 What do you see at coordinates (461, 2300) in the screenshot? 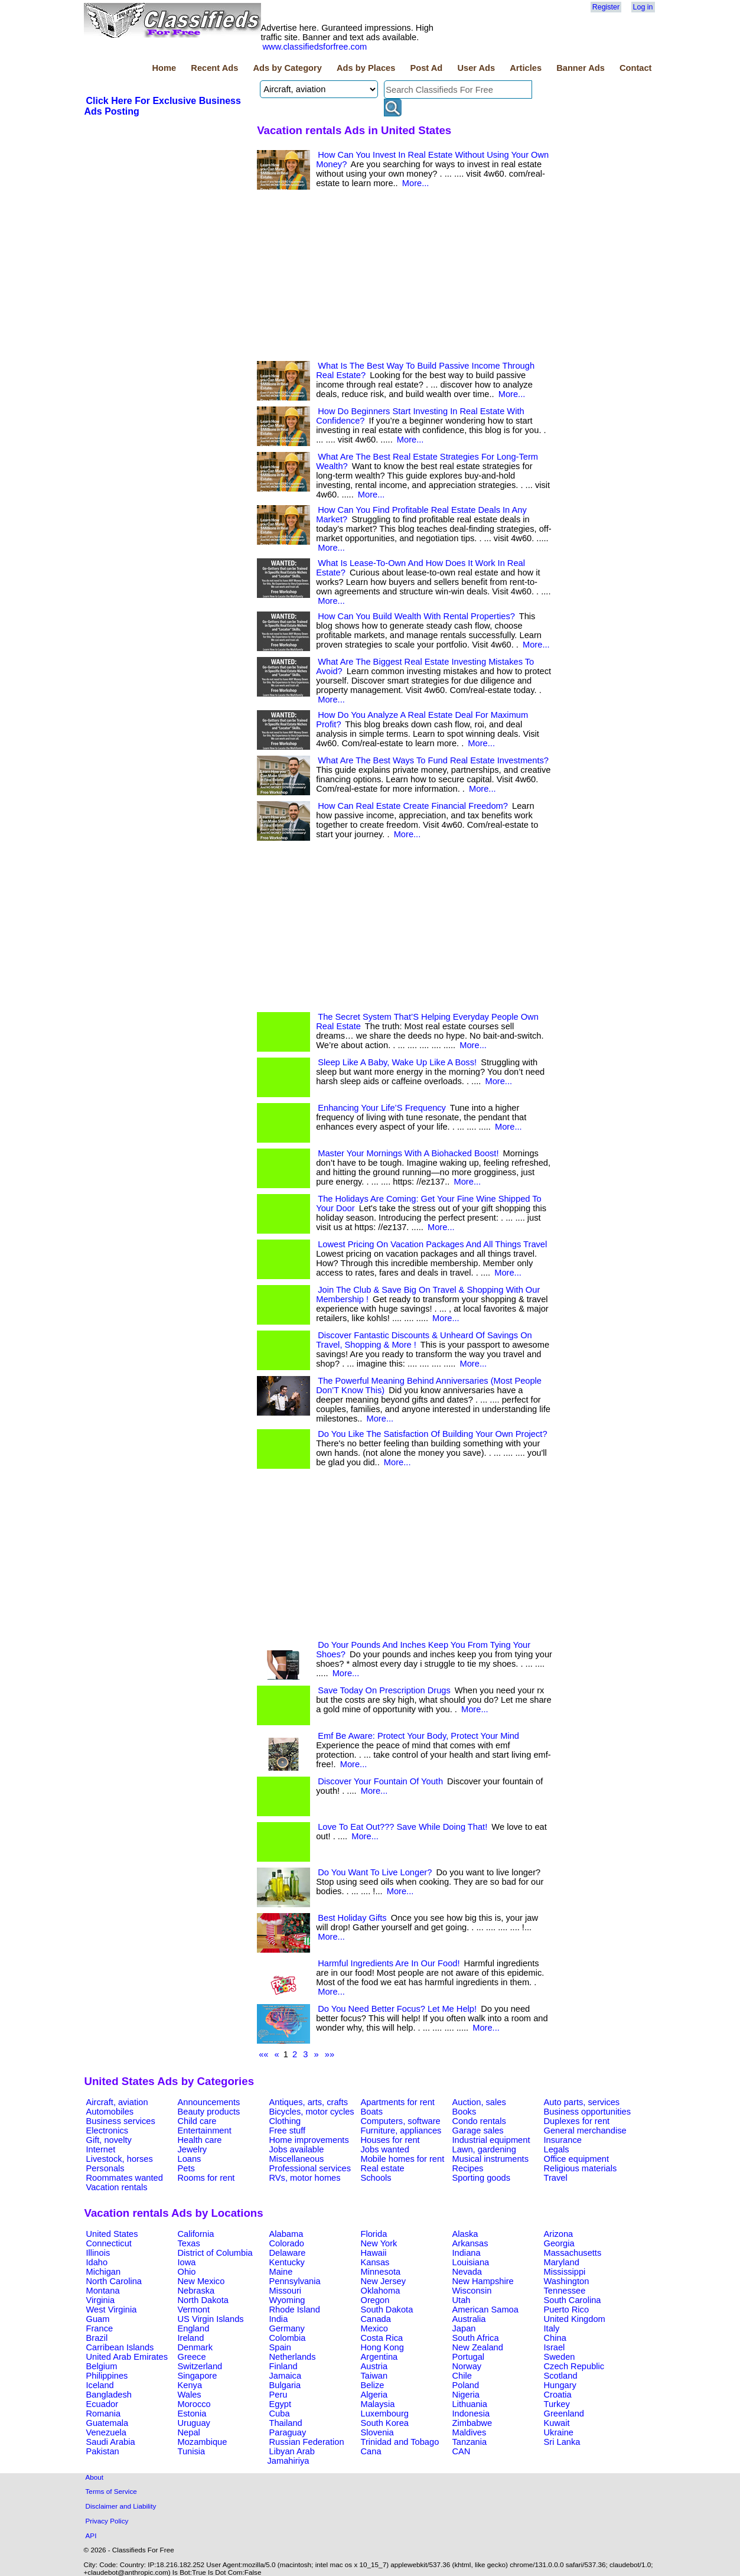
I see `Utah` at bounding box center [461, 2300].